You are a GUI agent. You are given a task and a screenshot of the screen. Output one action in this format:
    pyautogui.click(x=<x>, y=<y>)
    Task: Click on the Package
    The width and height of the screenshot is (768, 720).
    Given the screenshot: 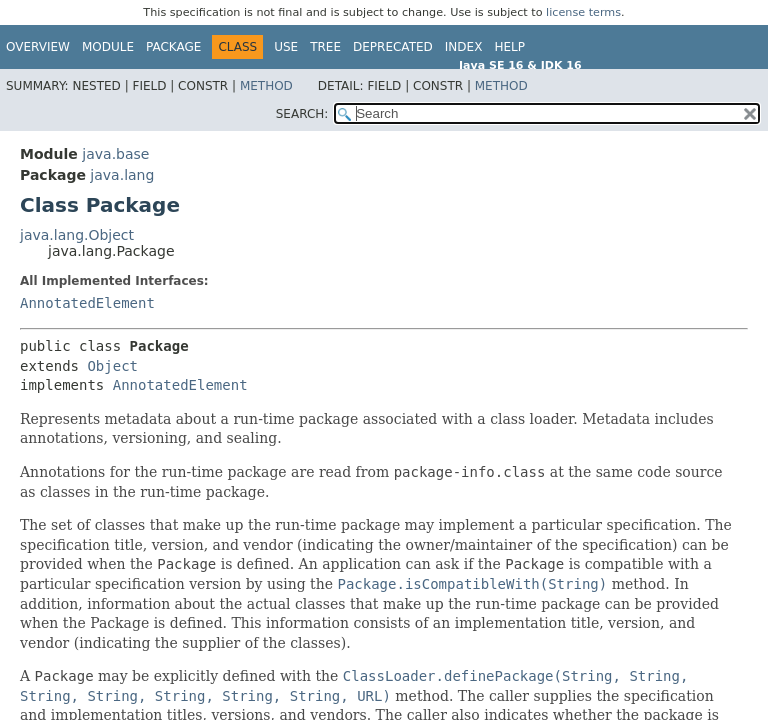 What is the action you would take?
    pyautogui.click(x=173, y=47)
    